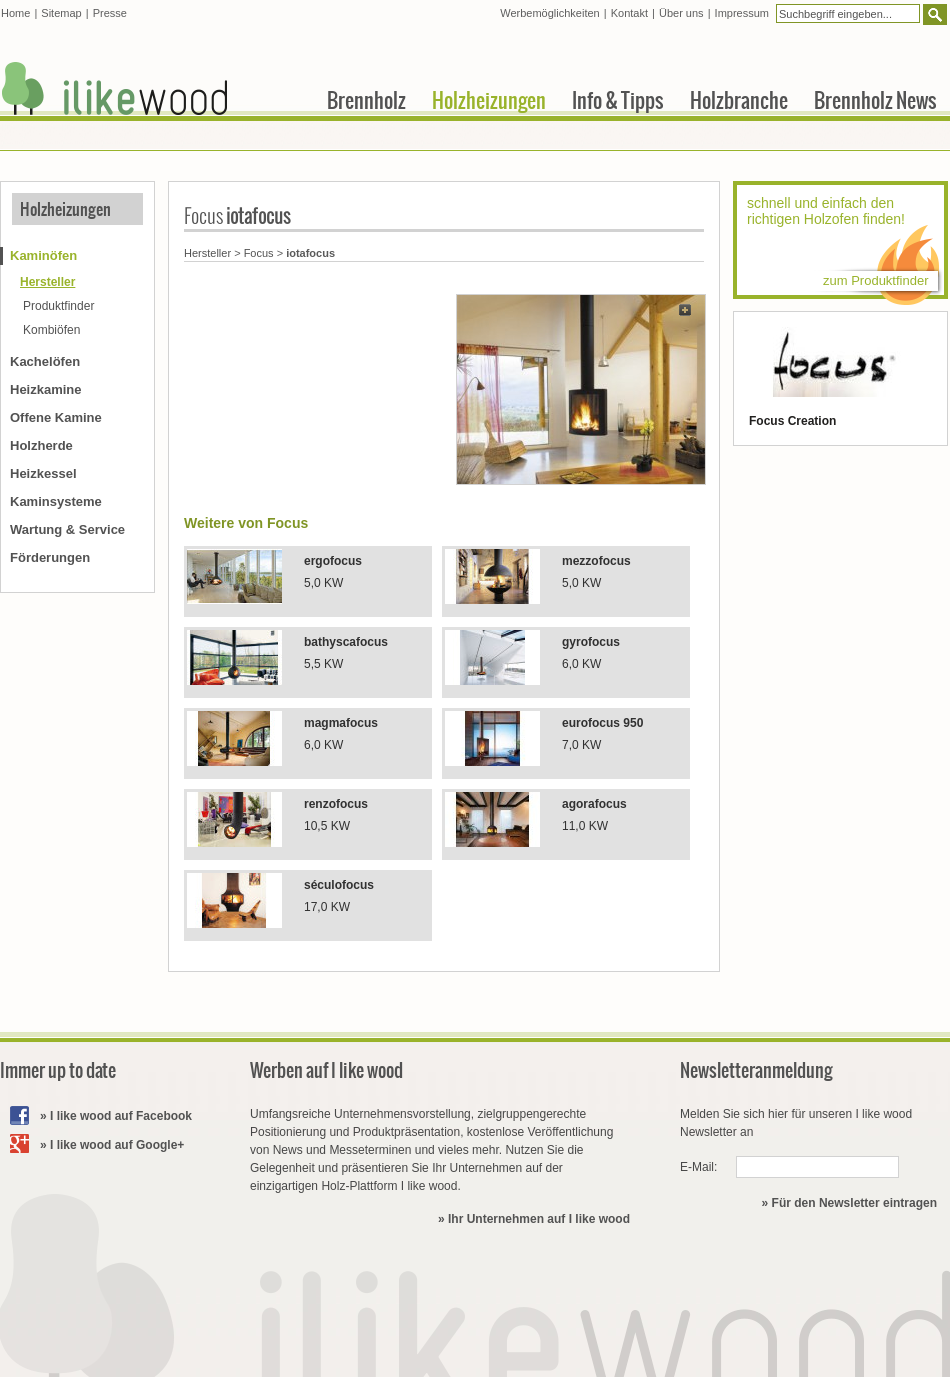  What do you see at coordinates (326, 1070) in the screenshot?
I see `Werben auf I like wood` at bounding box center [326, 1070].